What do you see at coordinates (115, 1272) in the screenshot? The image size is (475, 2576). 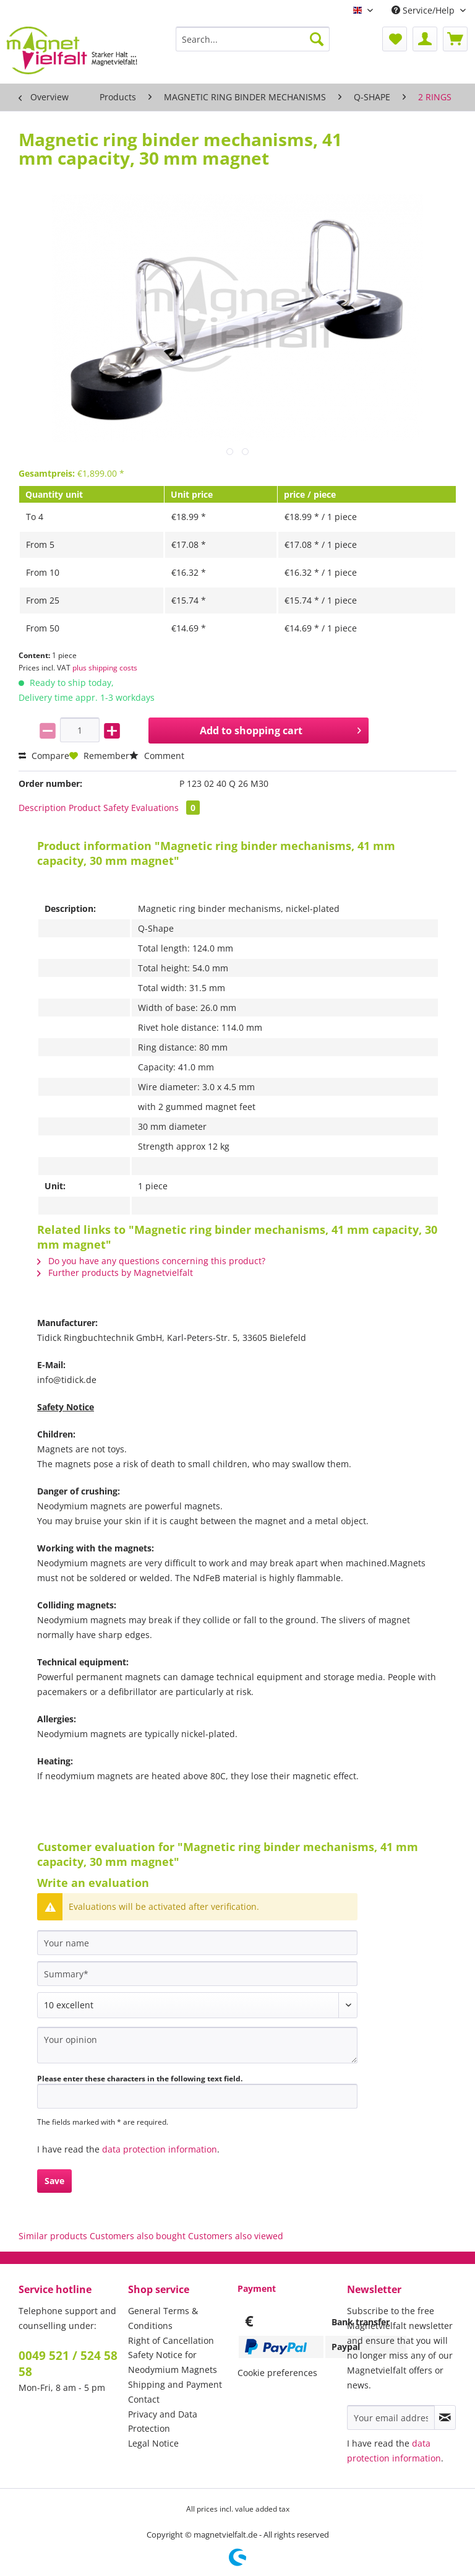 I see `Further products by Magnetvielfalt` at bounding box center [115, 1272].